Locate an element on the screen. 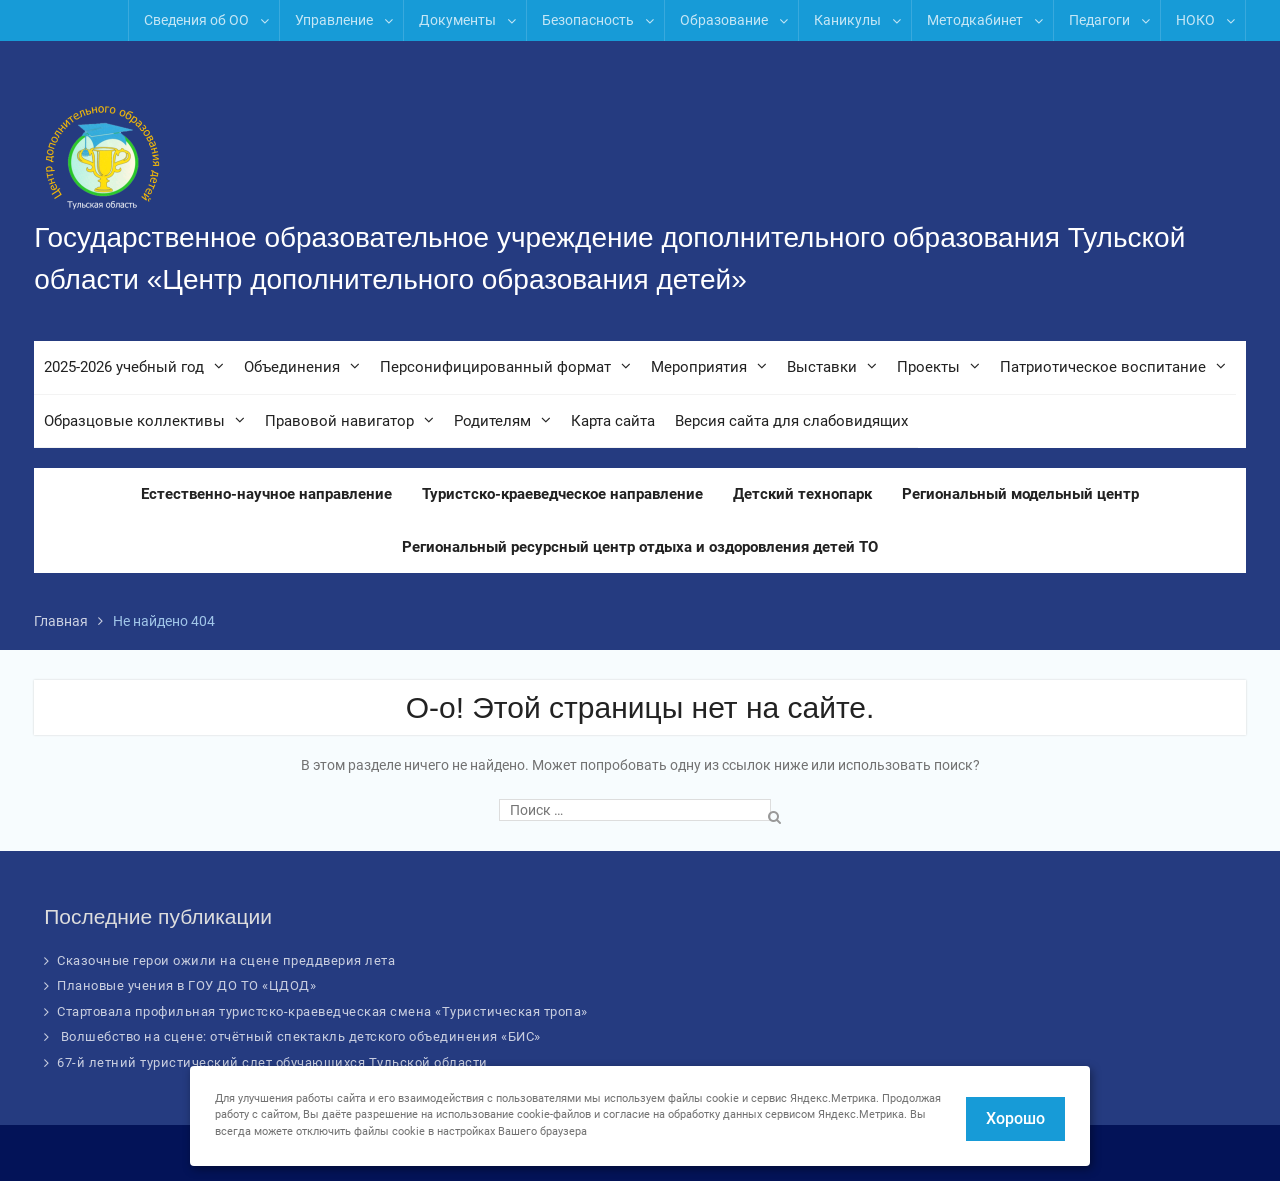  Мероприятия is located at coordinates (699, 367).